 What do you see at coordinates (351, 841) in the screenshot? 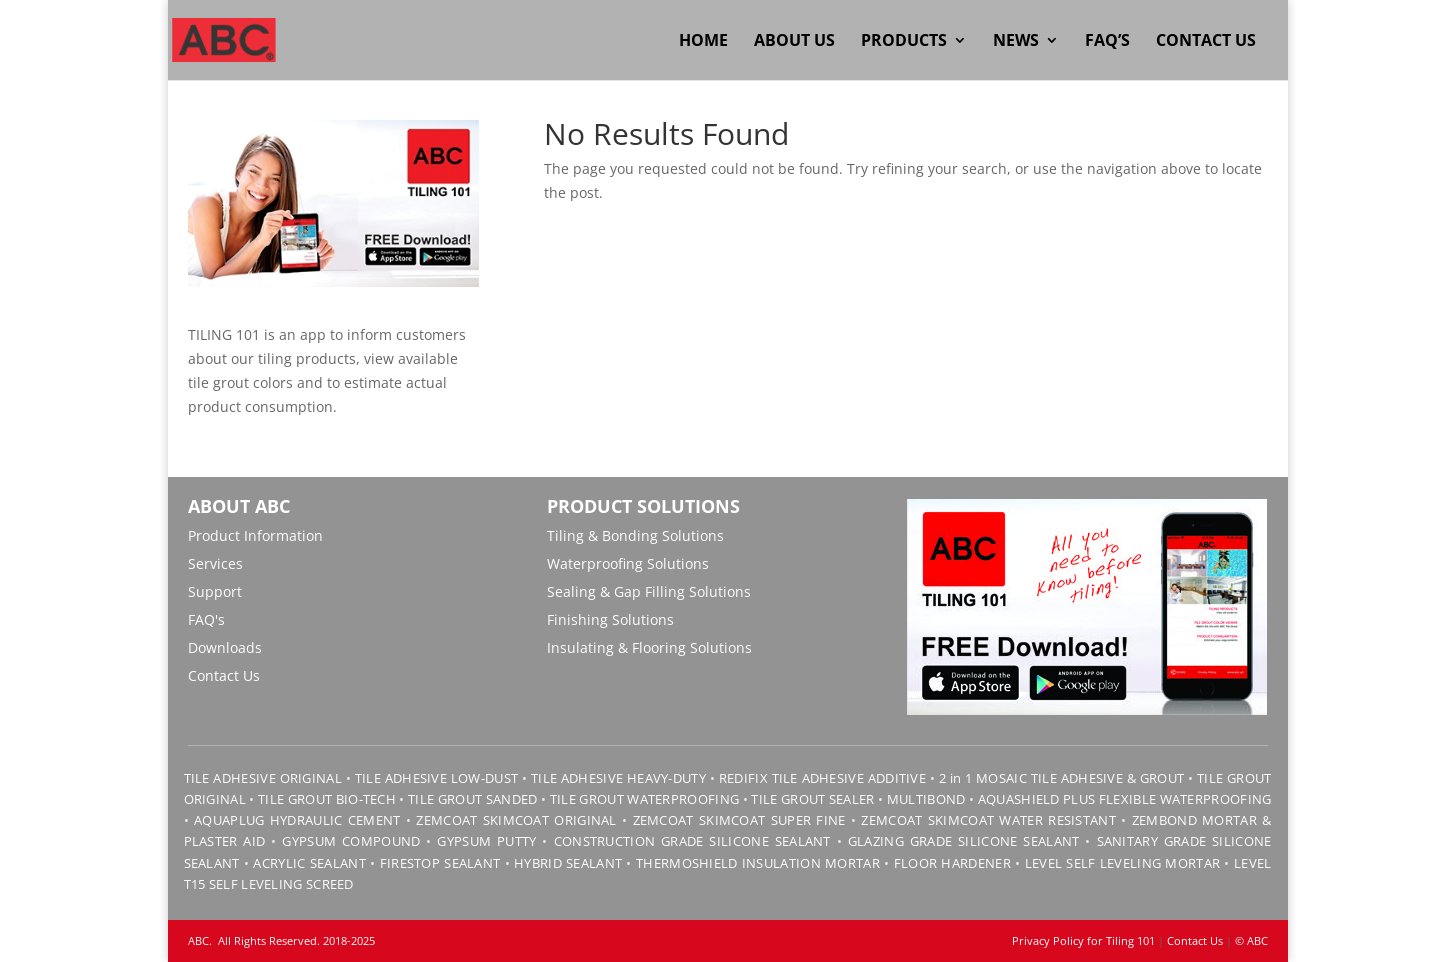
I see `GYPSUM COMPOUND` at bounding box center [351, 841].